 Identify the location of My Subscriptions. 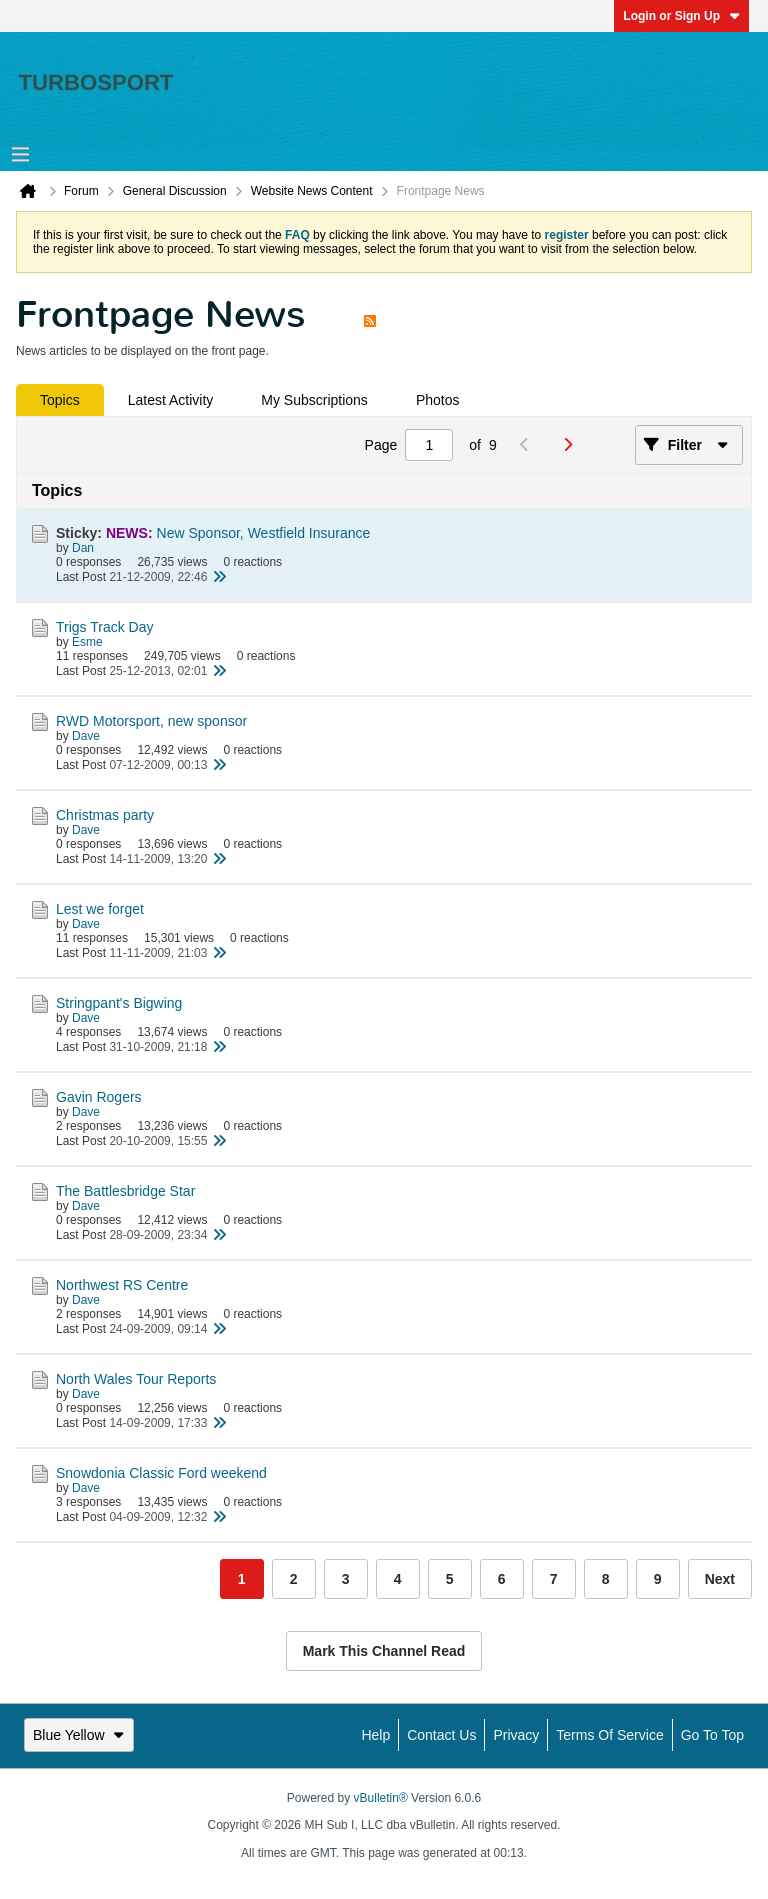
(314, 400).